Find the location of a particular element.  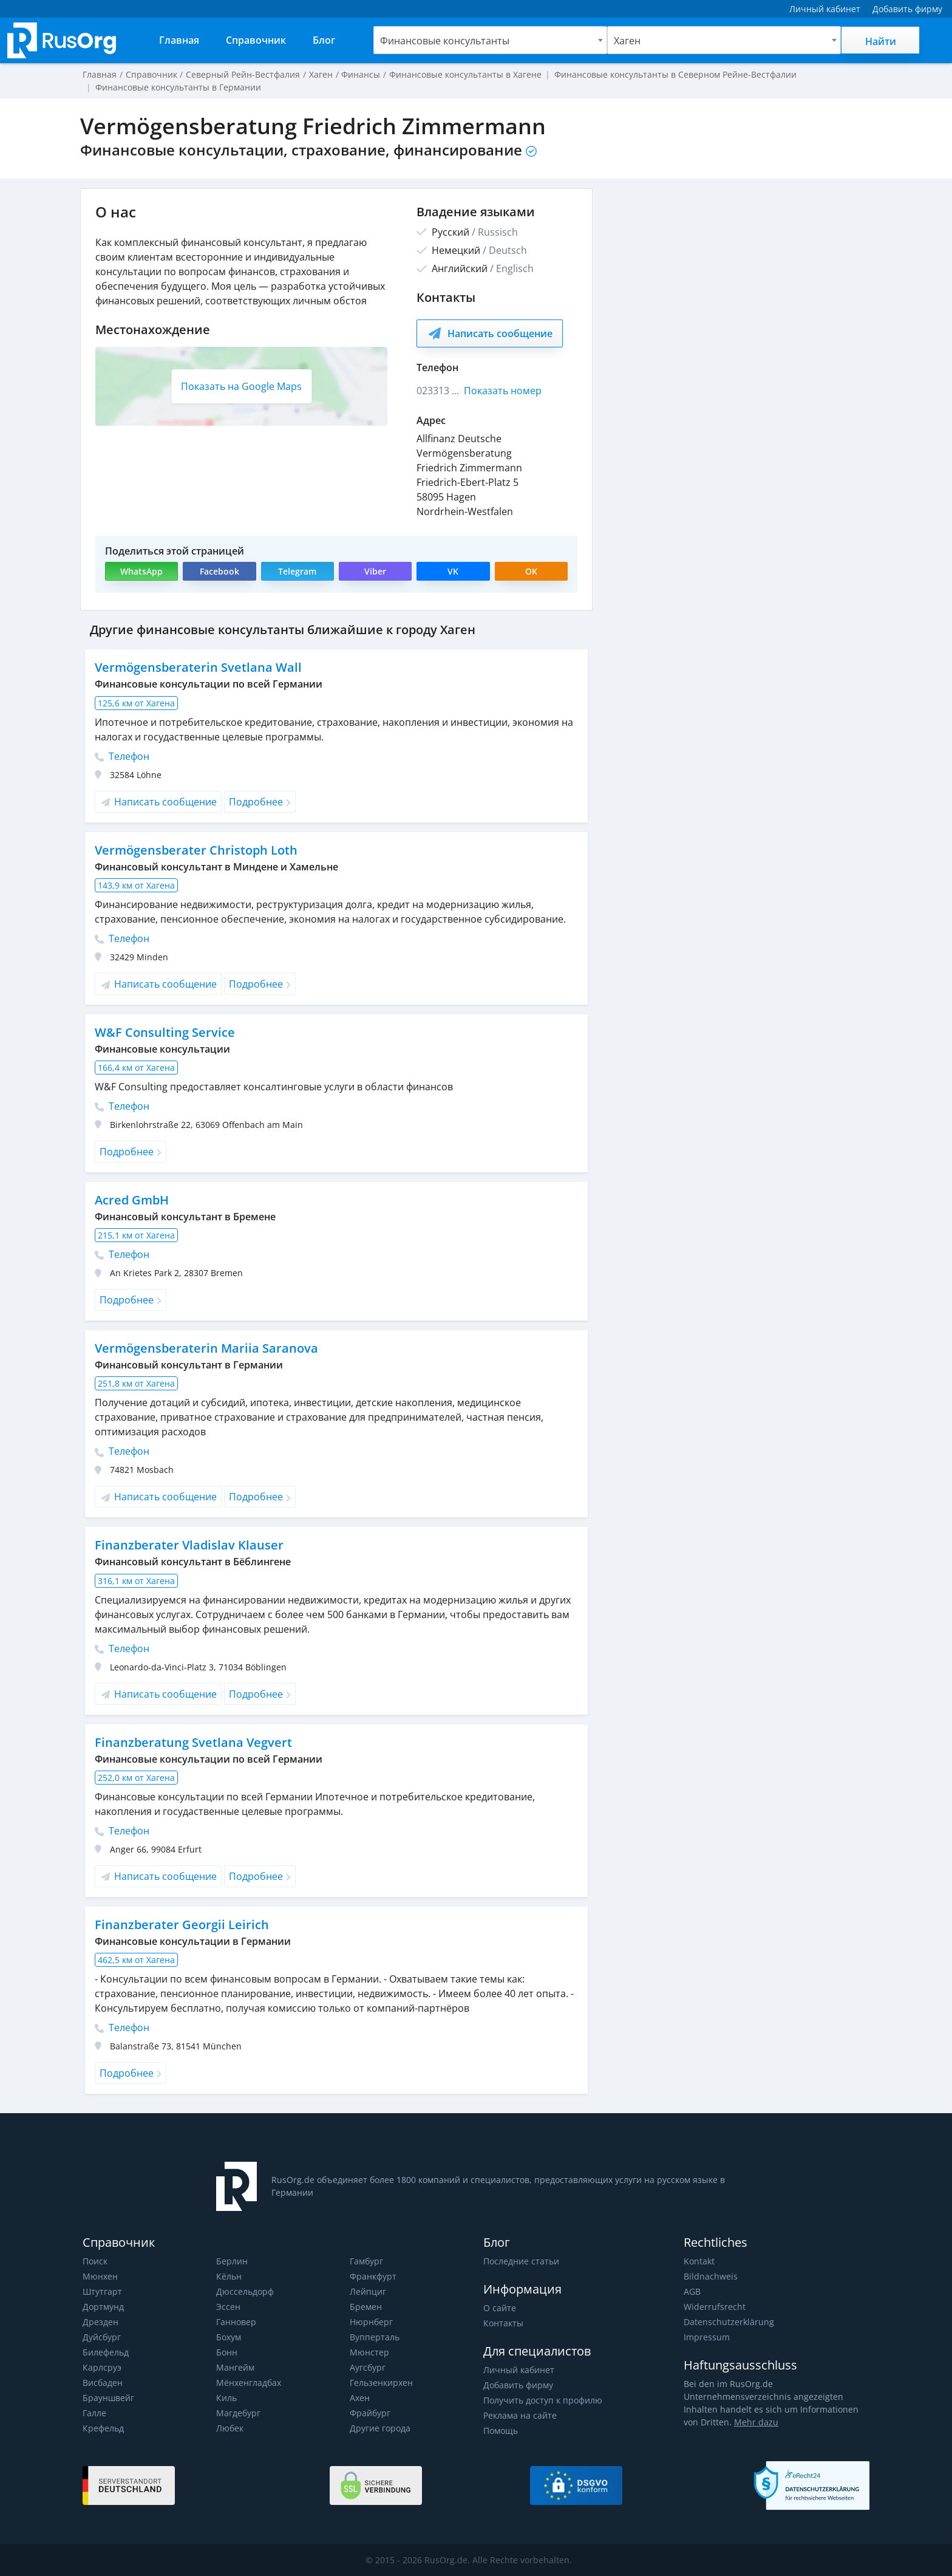

Франкфурт is located at coordinates (373, 2276).